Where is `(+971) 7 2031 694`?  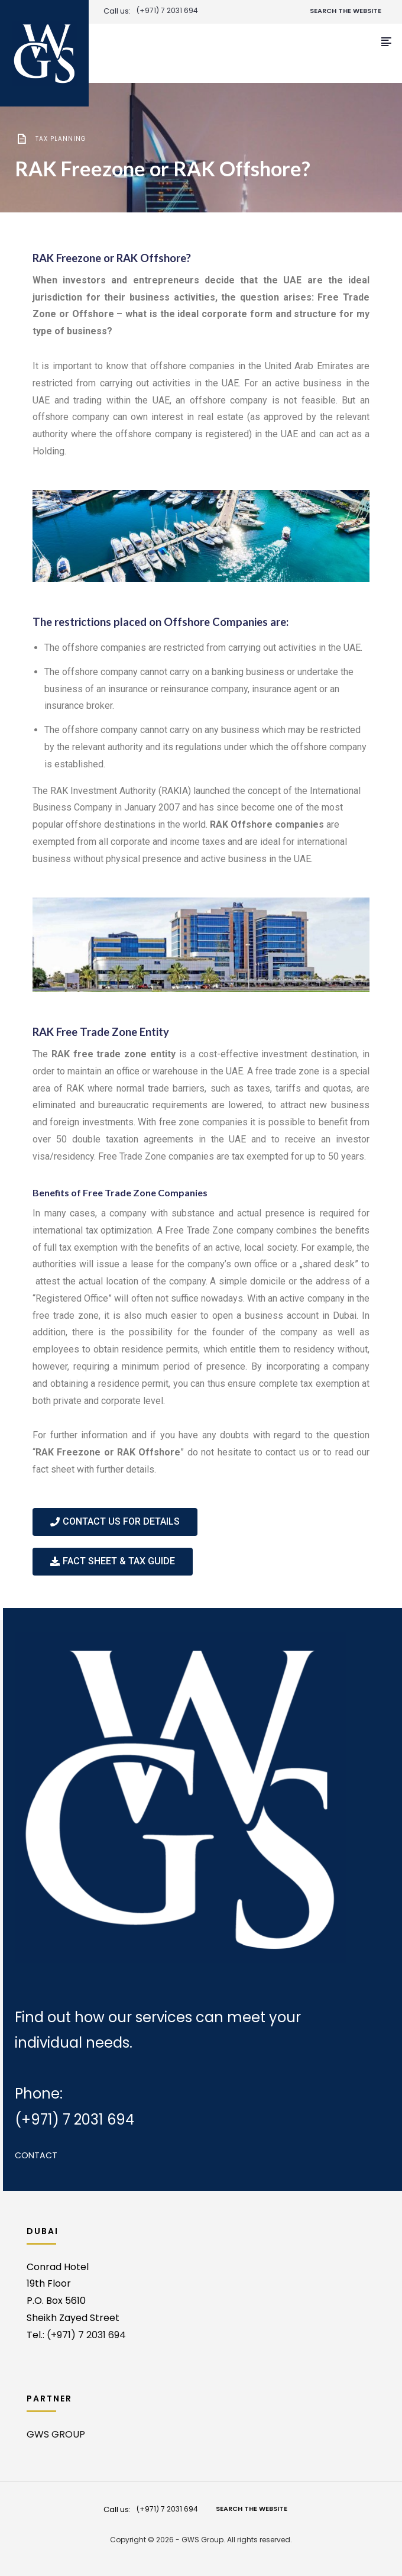 (+971) 7 2031 694 is located at coordinates (167, 10).